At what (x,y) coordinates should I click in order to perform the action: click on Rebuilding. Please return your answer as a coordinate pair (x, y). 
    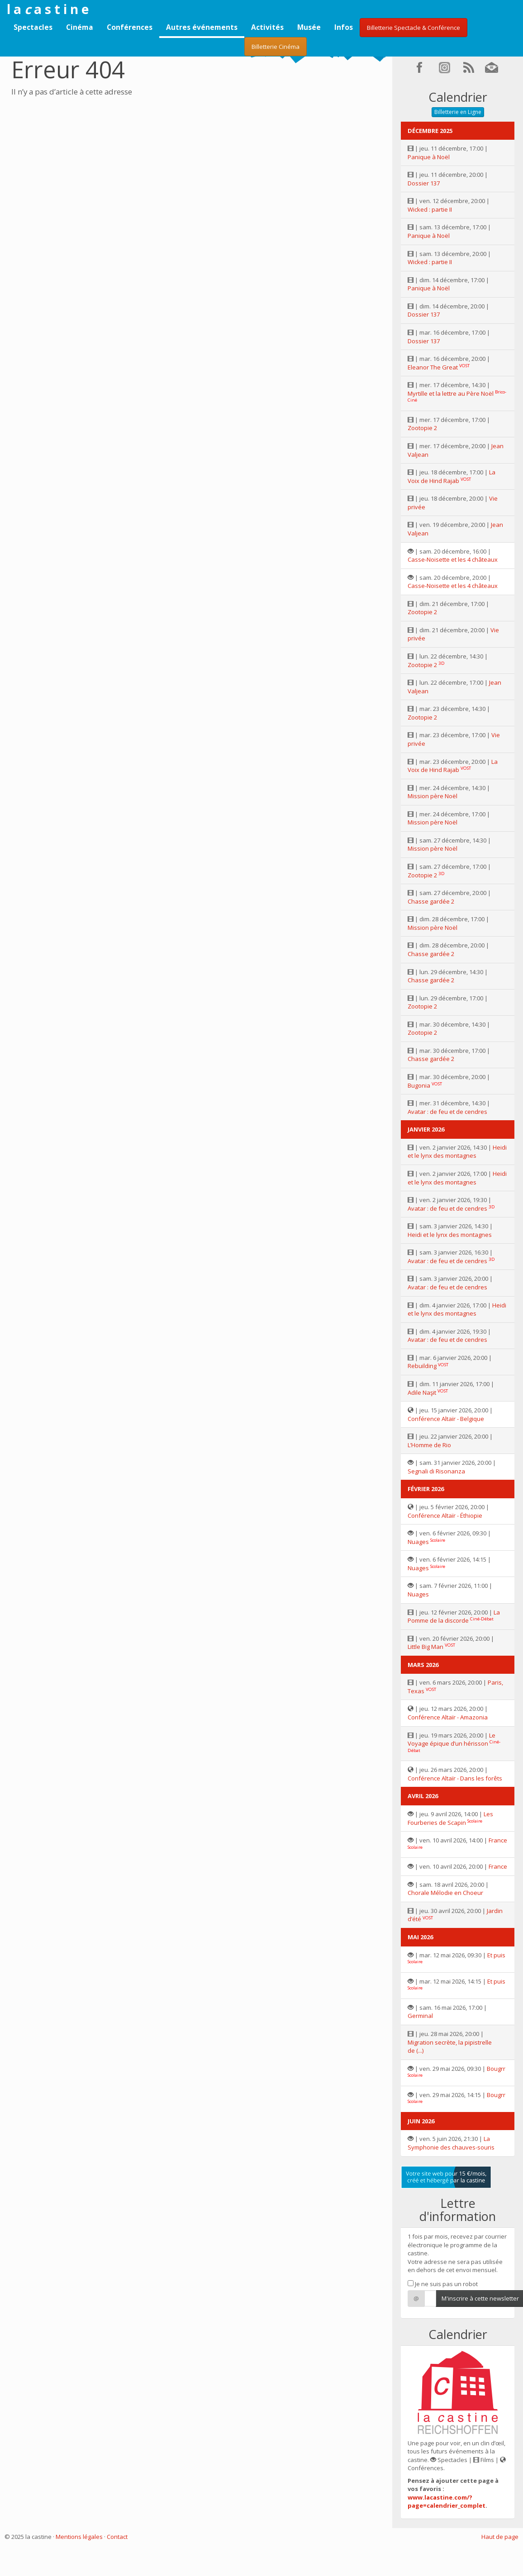
    Looking at the image, I should click on (422, 1366).